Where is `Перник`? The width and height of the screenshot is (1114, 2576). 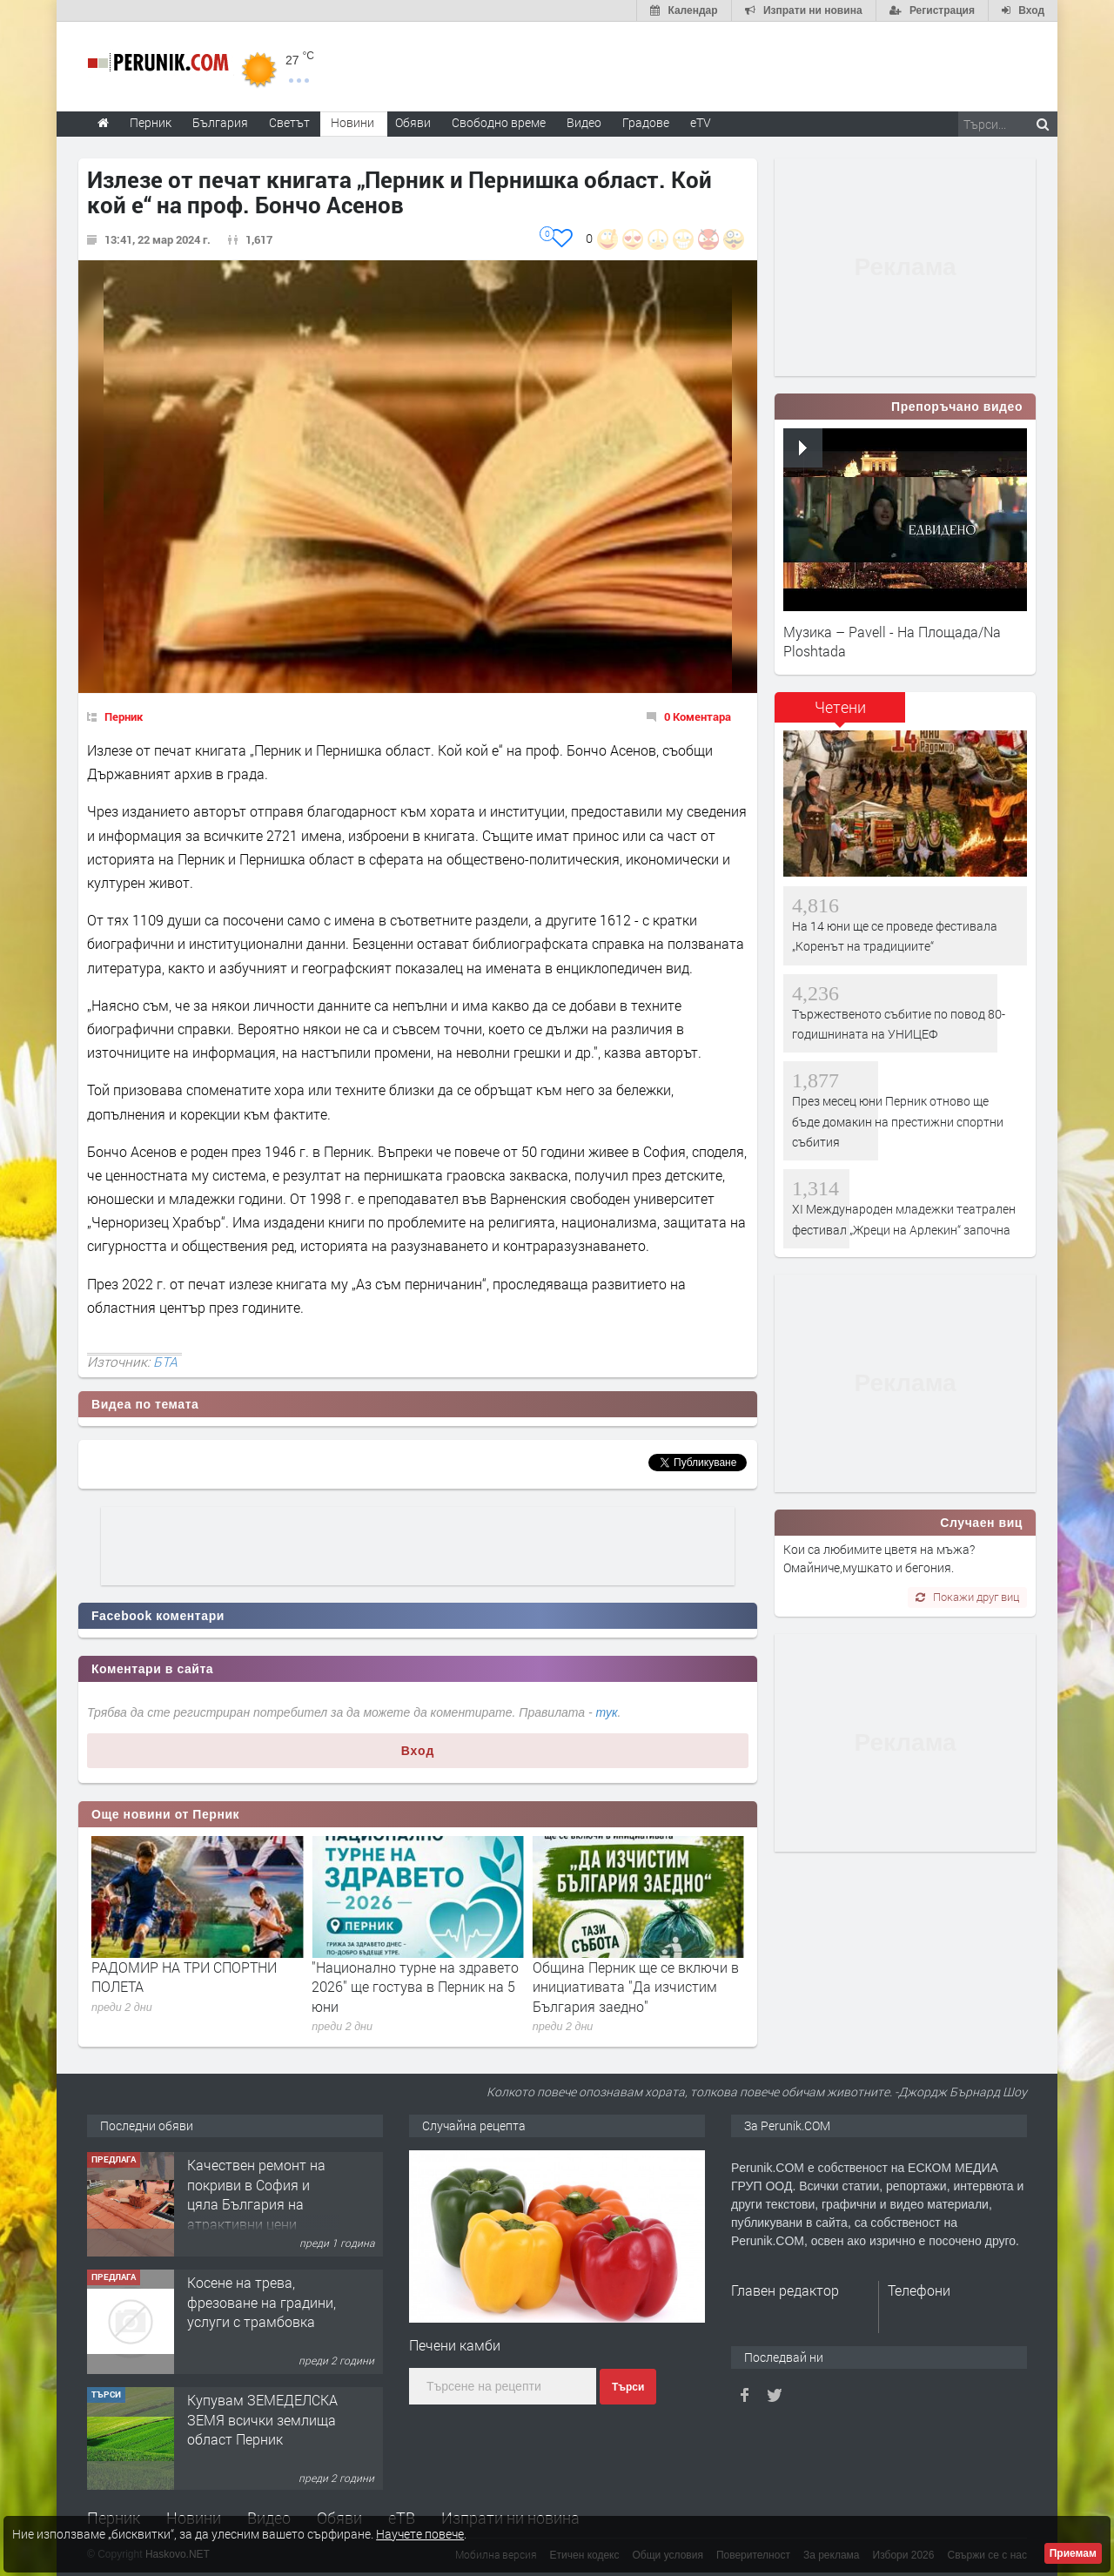 Перник is located at coordinates (123, 716).